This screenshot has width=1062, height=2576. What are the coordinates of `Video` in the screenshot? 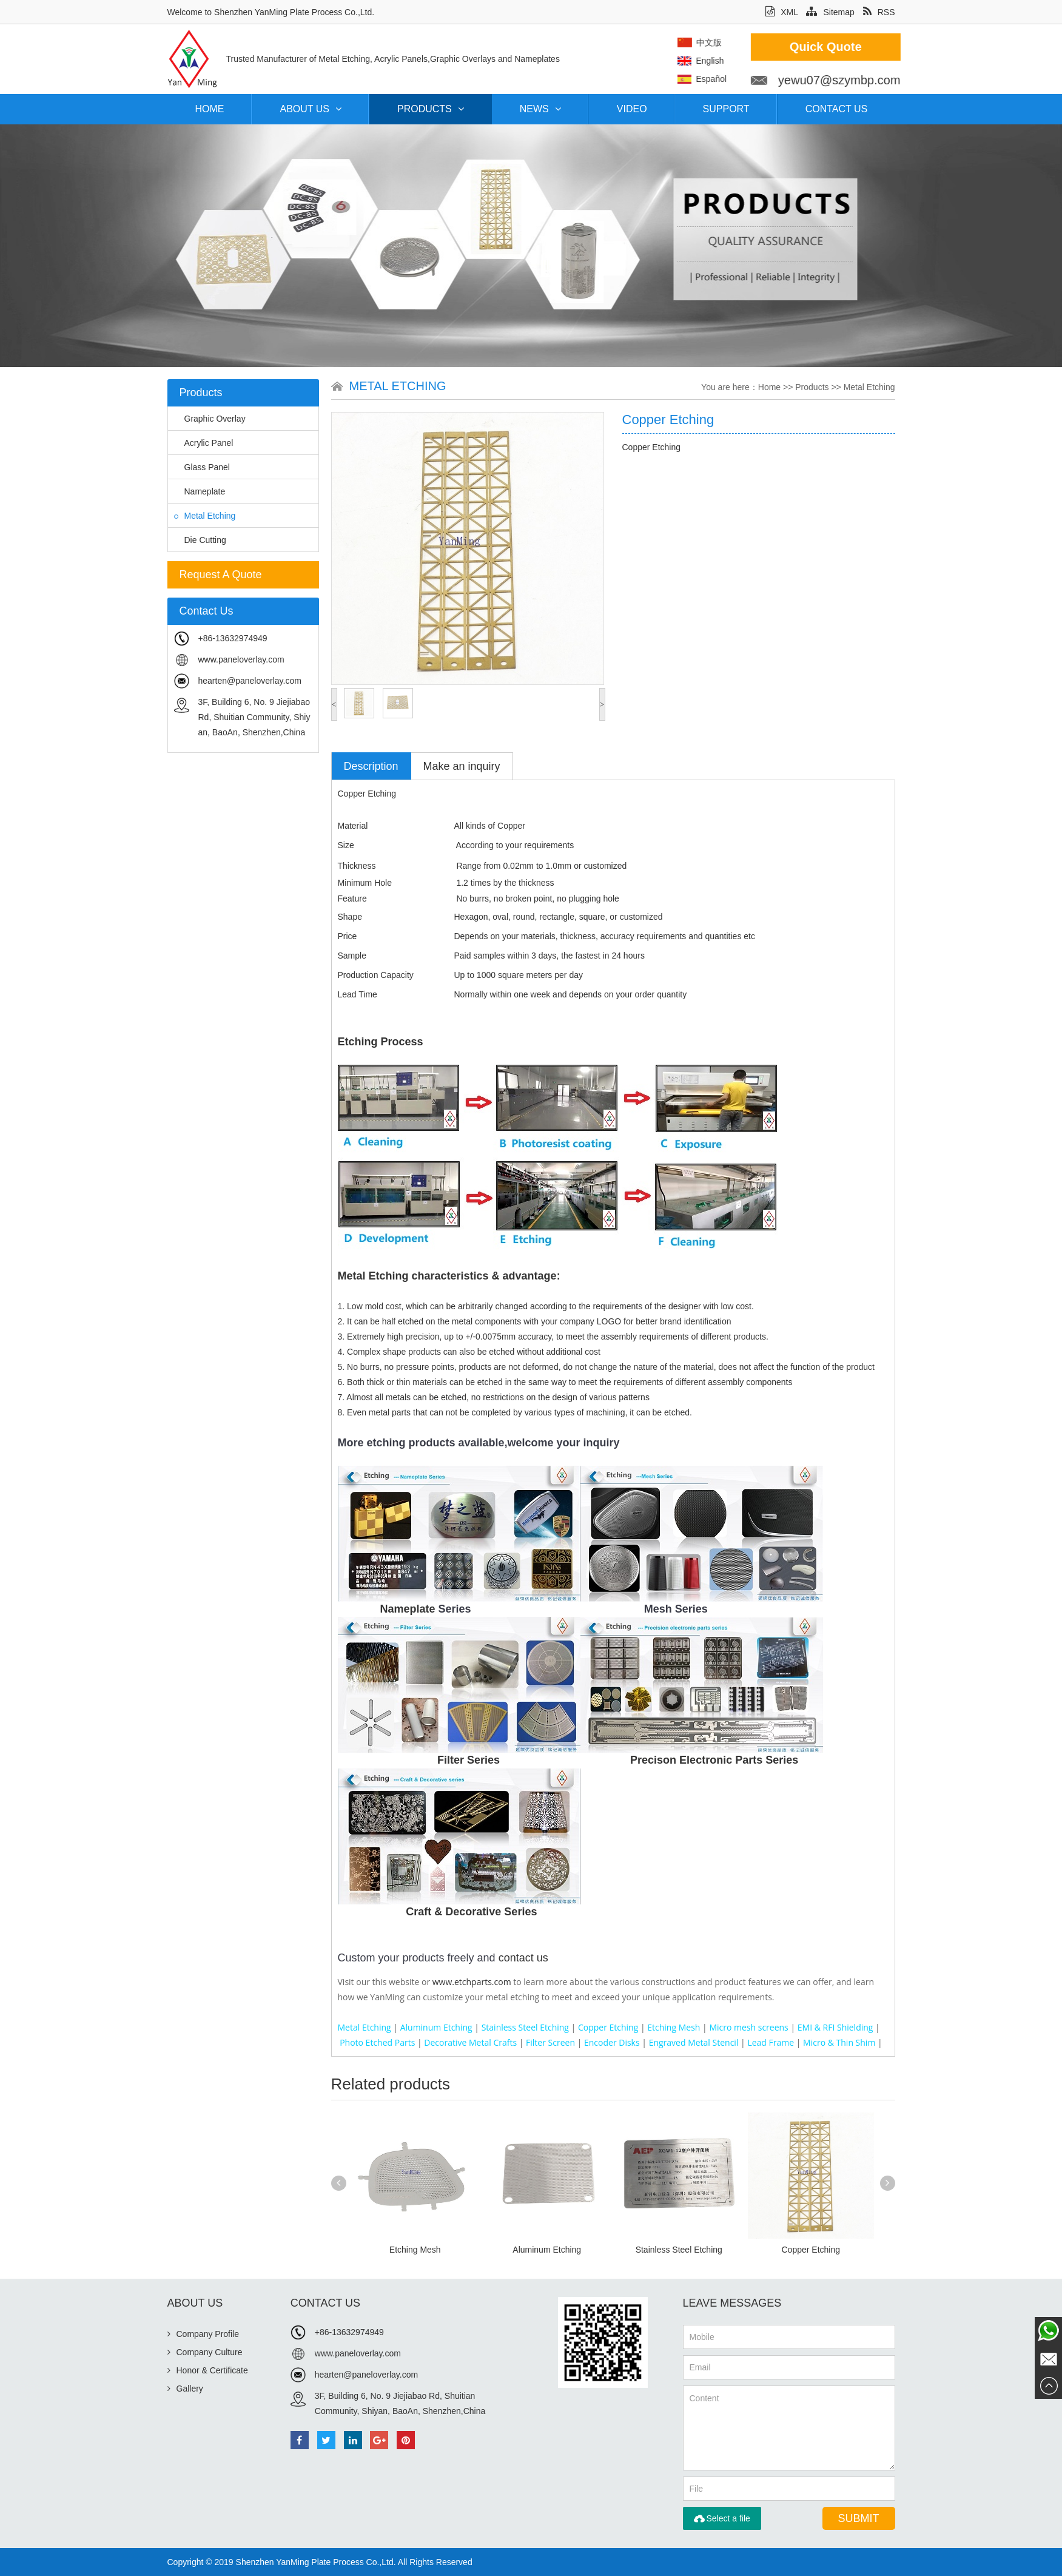 It's located at (632, 109).